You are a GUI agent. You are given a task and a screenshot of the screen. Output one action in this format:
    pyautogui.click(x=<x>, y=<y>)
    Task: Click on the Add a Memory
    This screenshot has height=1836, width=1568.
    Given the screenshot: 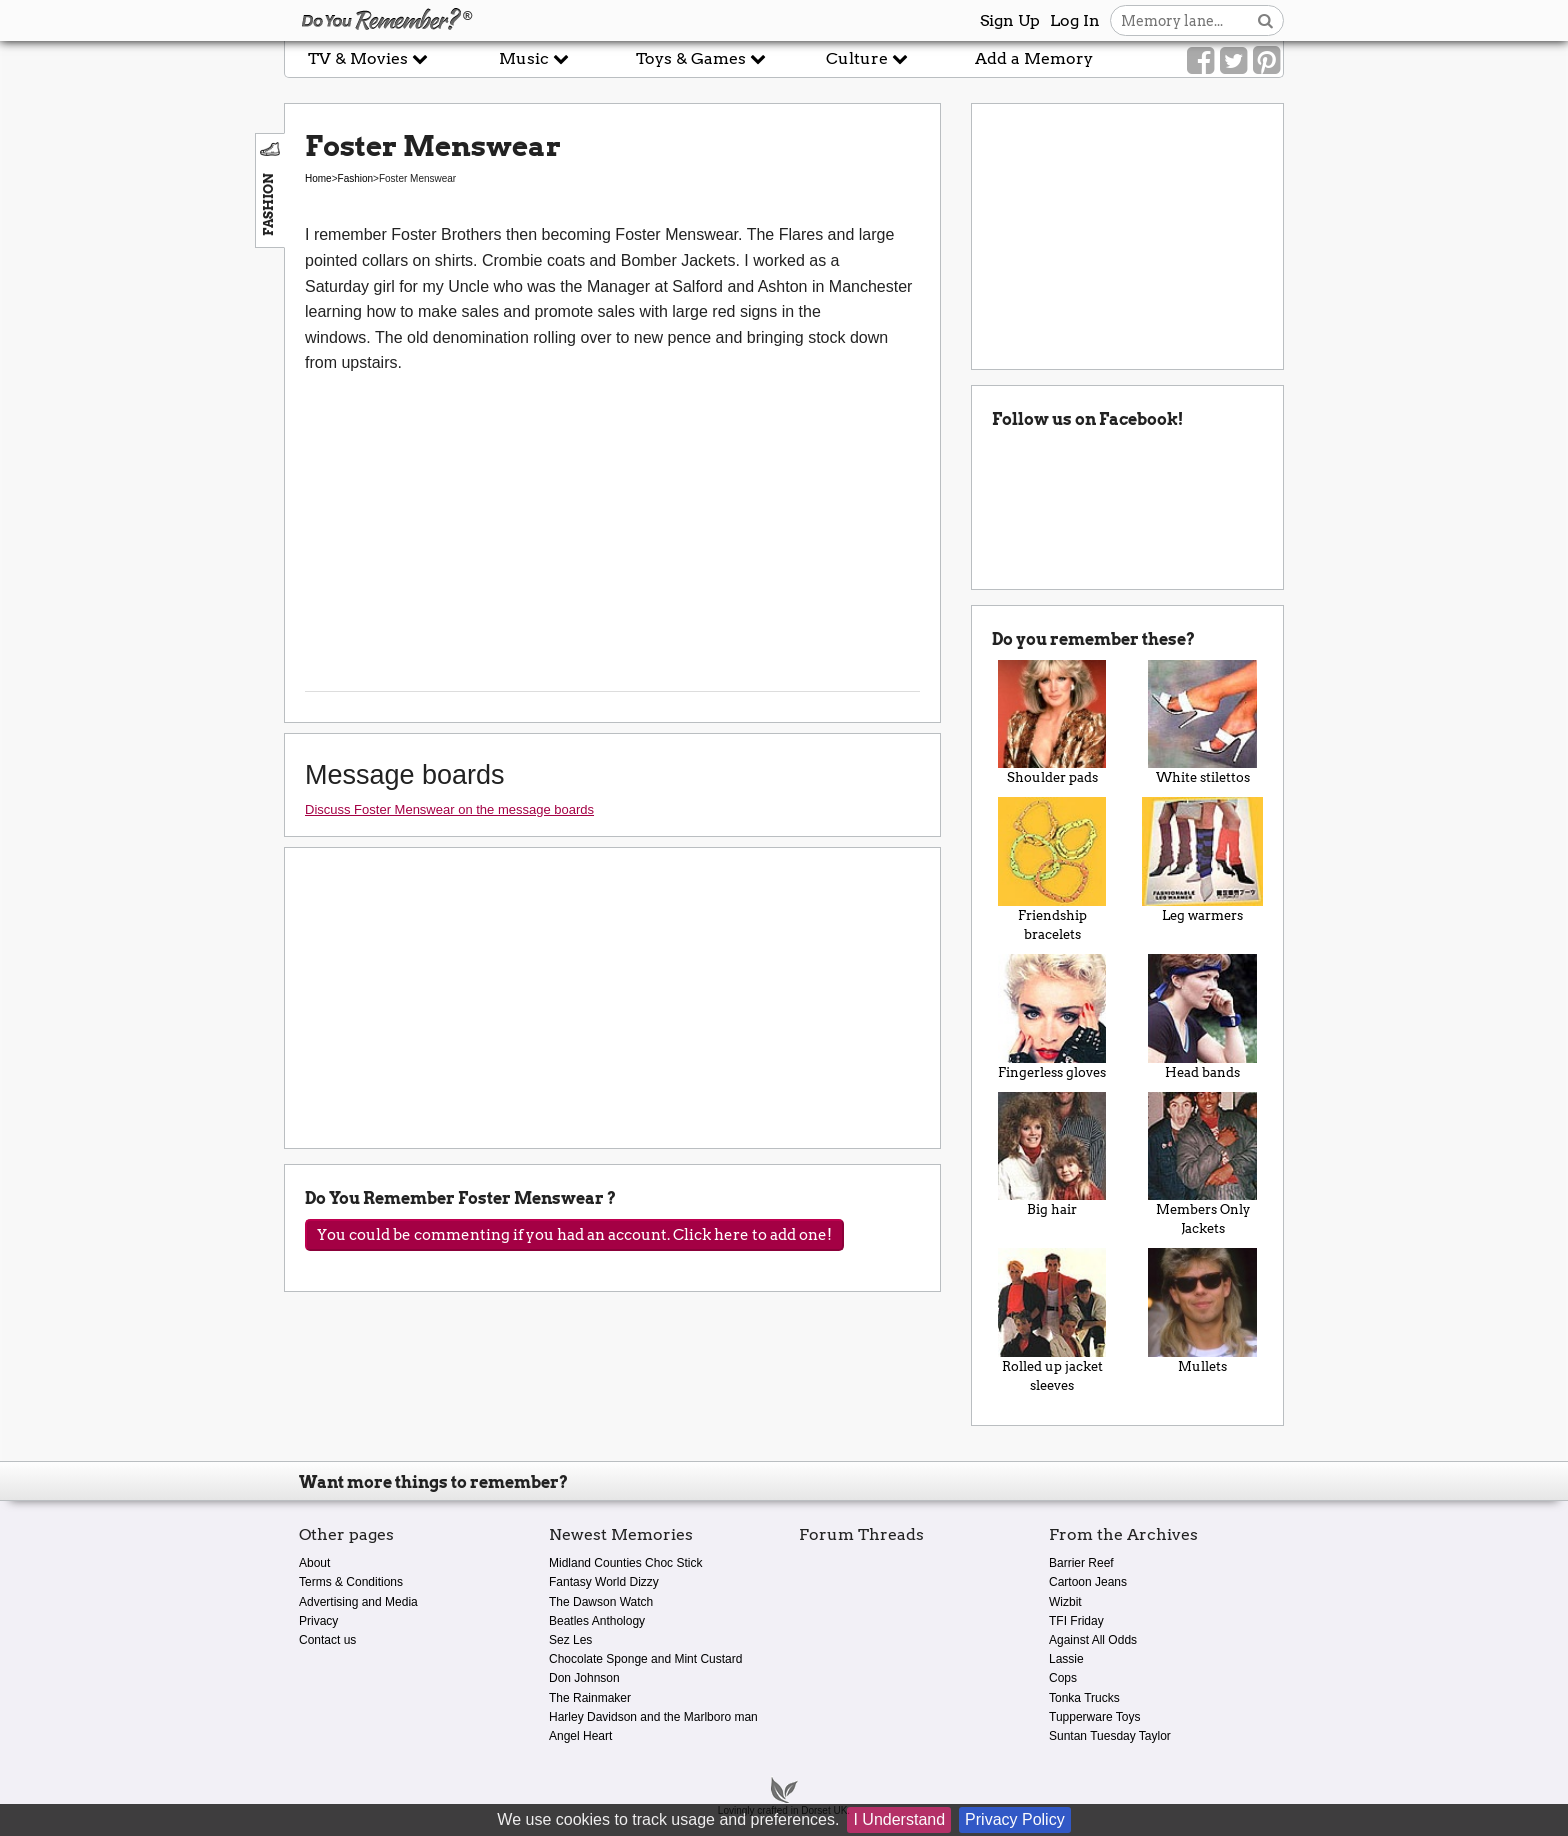 What is the action you would take?
    pyautogui.click(x=1034, y=58)
    